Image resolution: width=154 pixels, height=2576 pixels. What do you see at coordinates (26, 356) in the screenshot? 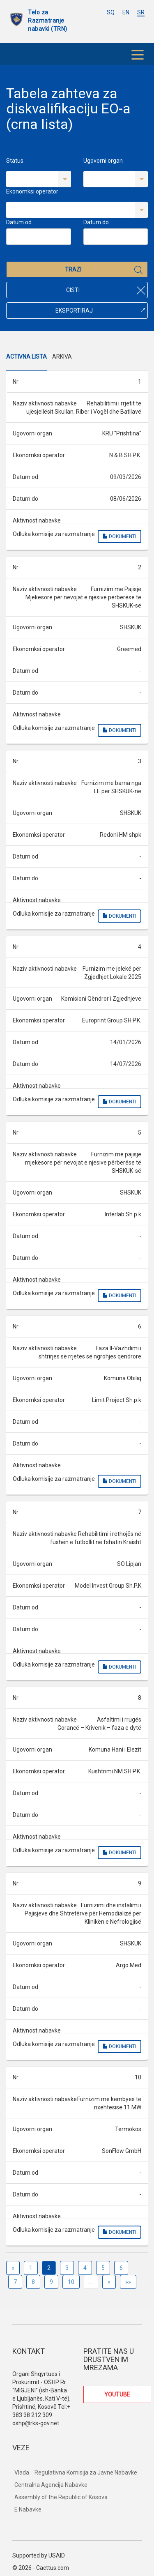
I see `Activna Lista` at bounding box center [26, 356].